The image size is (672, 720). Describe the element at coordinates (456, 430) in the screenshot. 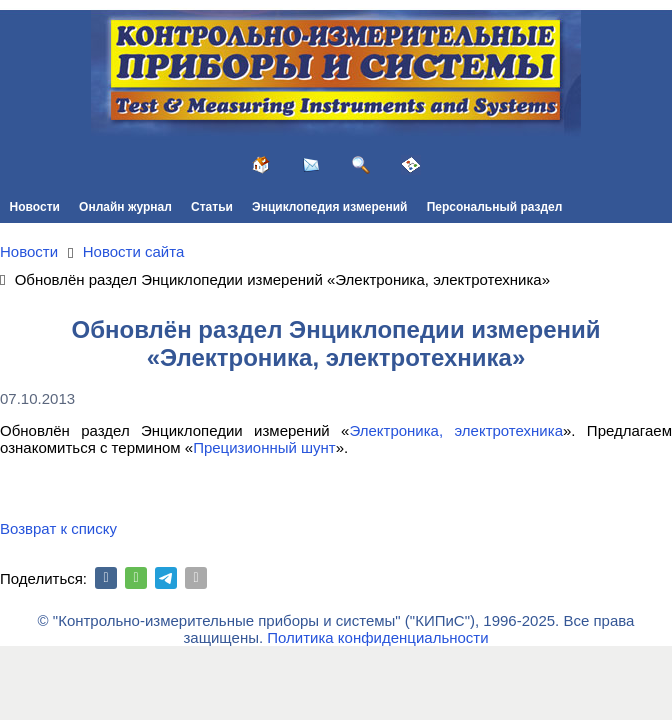

I see `Электроника, электротехника` at that location.